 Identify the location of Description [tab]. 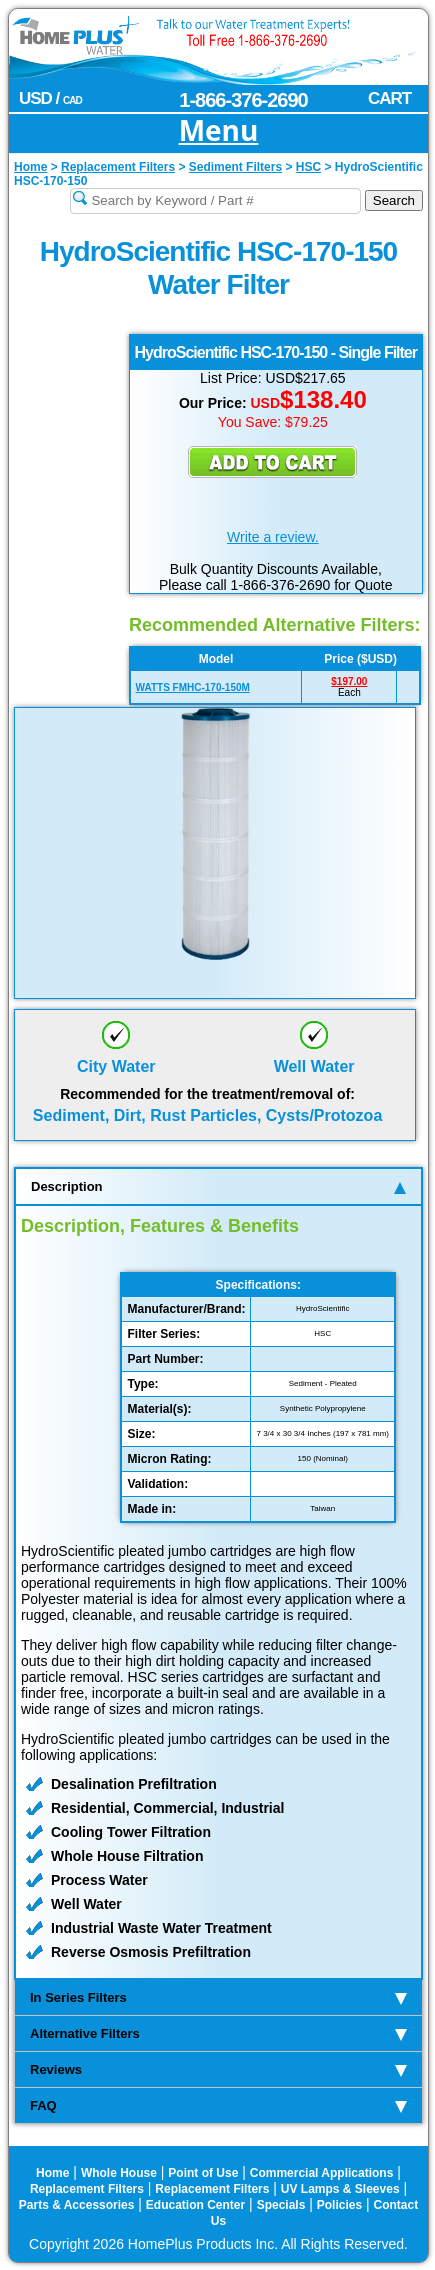
(218, 1186).